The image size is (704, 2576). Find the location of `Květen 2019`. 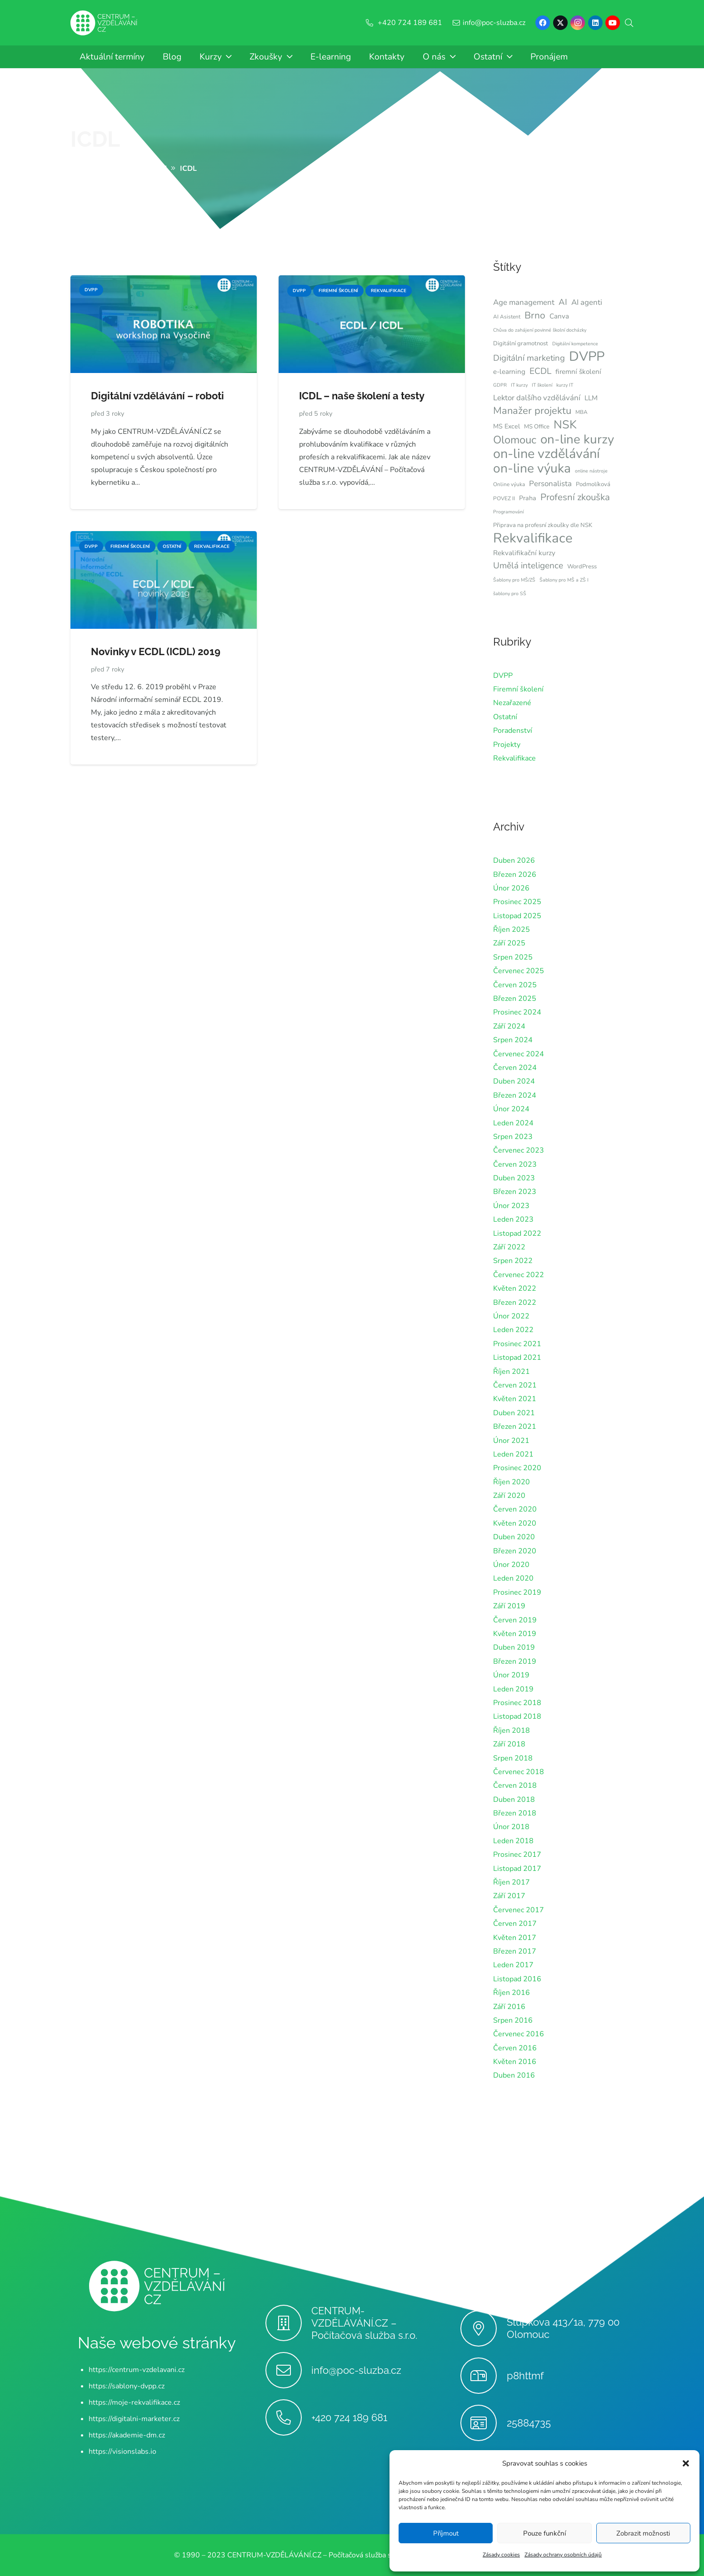

Květen 2019 is located at coordinates (514, 1634).